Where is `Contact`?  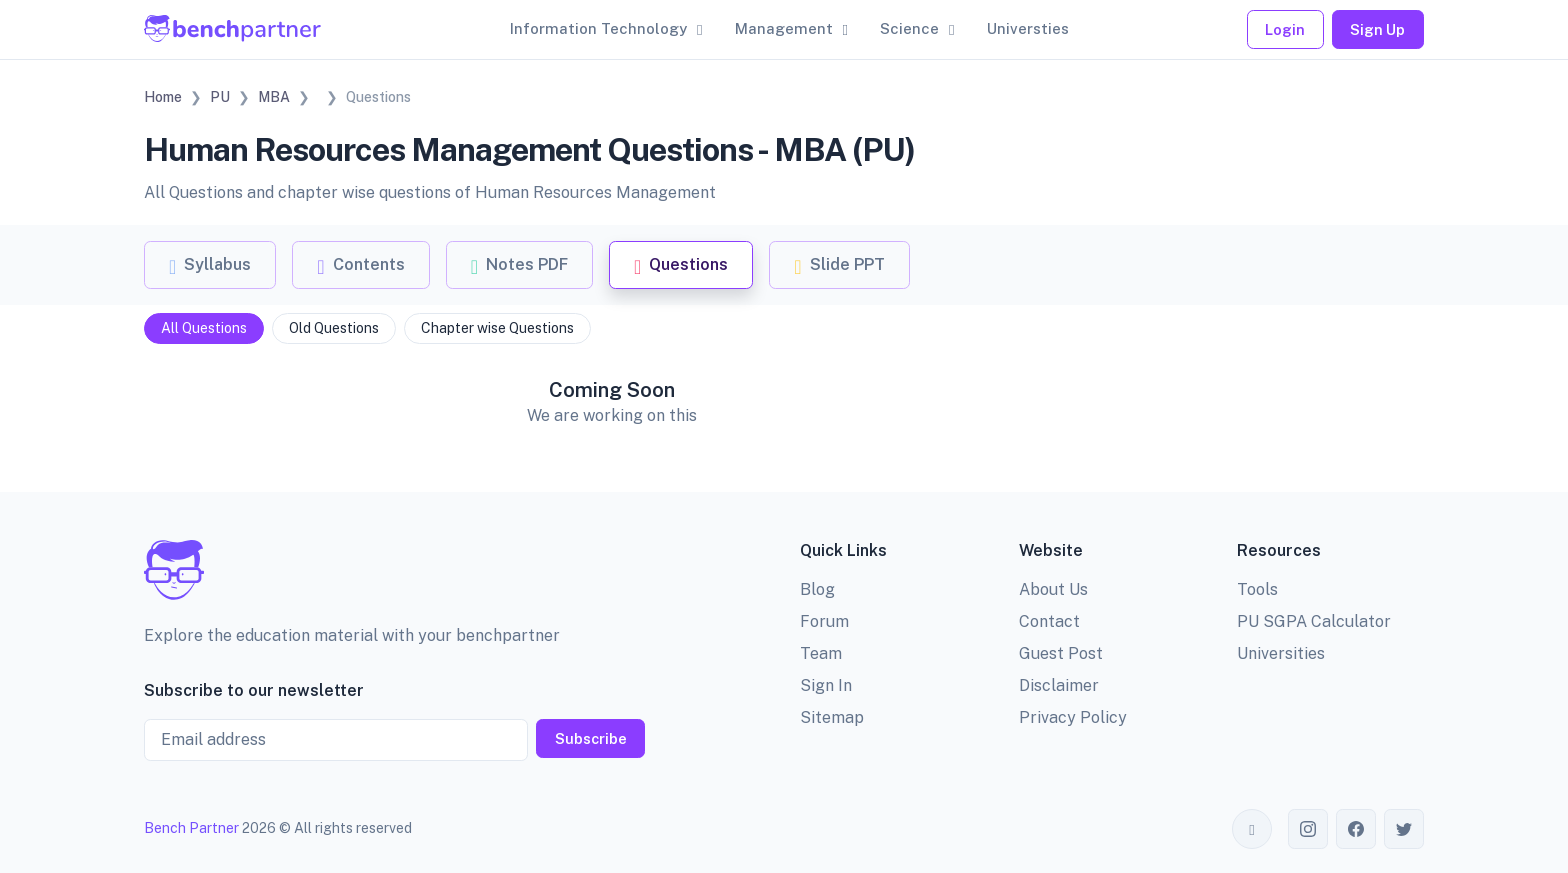 Contact is located at coordinates (1049, 621).